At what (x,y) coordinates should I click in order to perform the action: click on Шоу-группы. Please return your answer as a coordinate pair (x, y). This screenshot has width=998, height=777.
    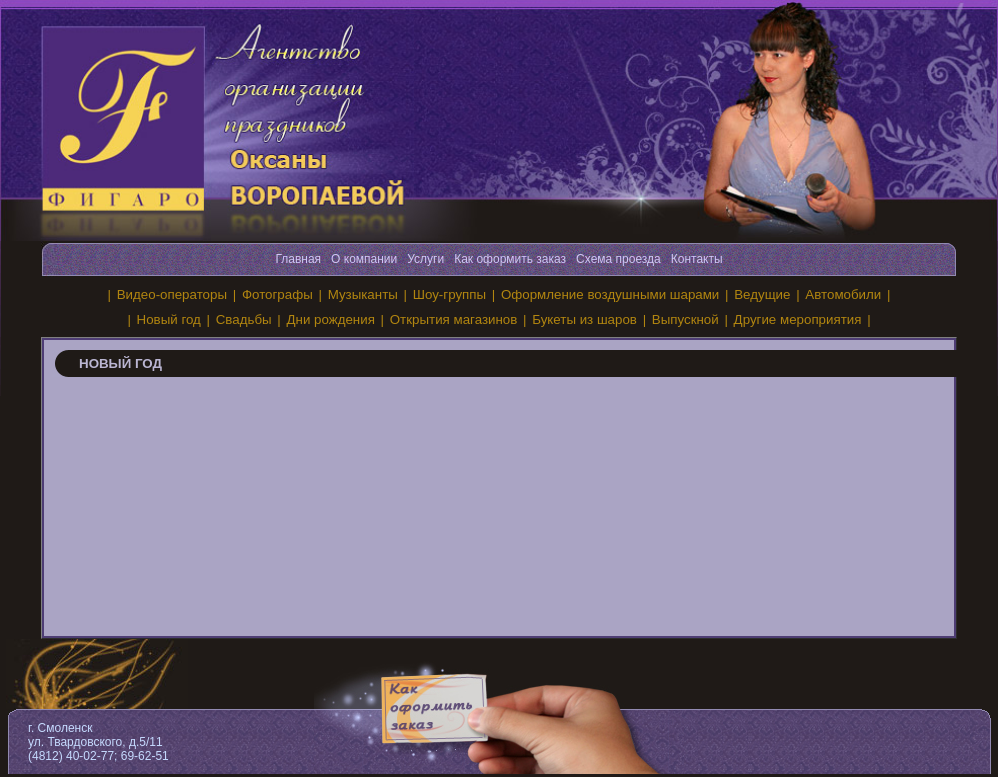
    Looking at the image, I should click on (449, 294).